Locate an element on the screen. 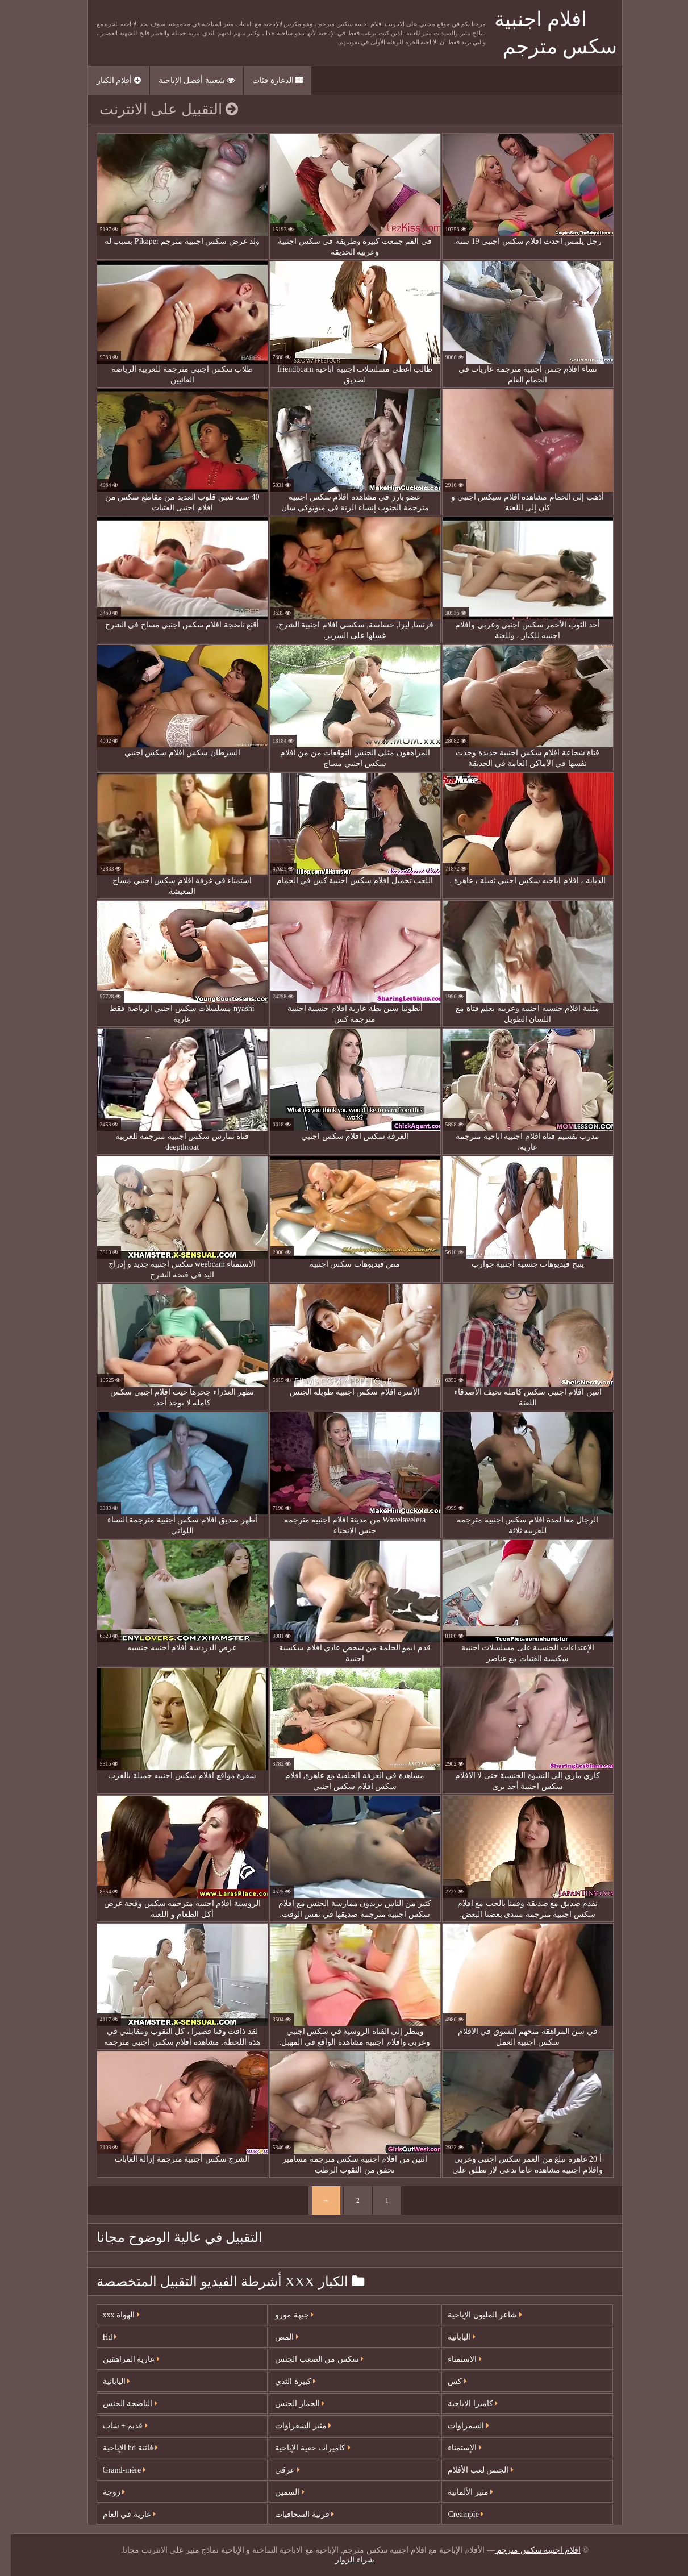  عارية في العام is located at coordinates (118, 2514).